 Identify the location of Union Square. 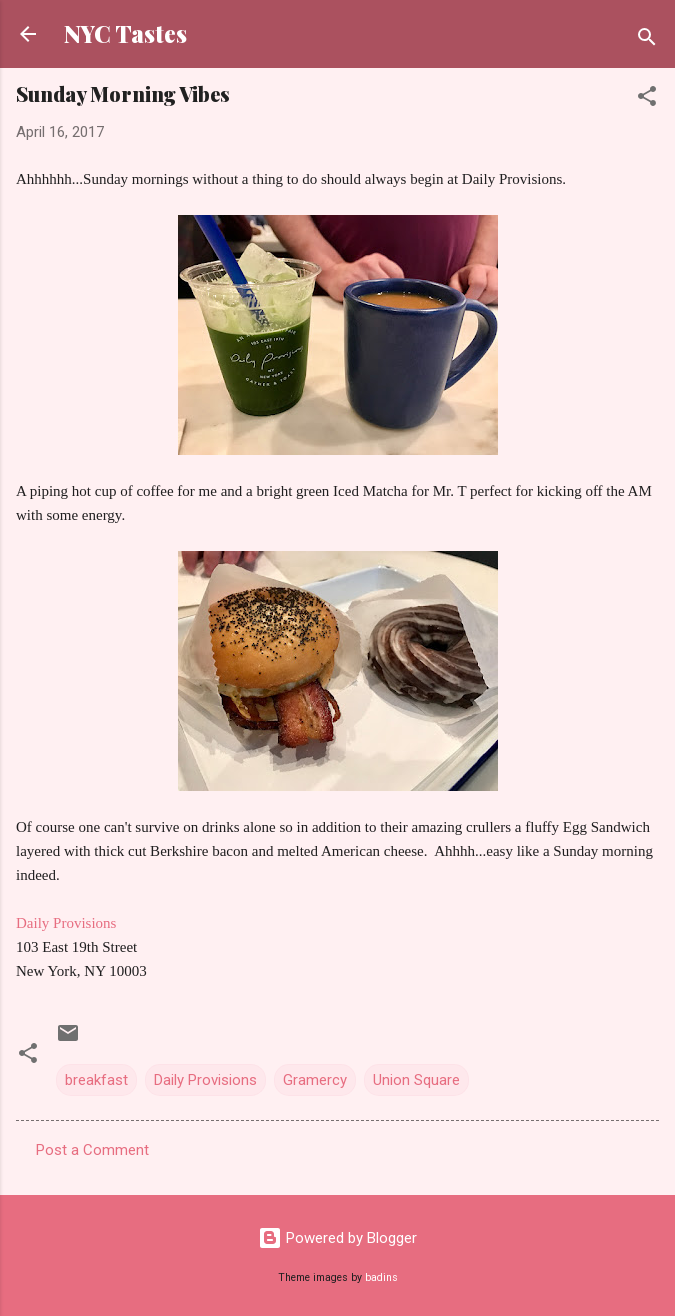
(416, 1080).